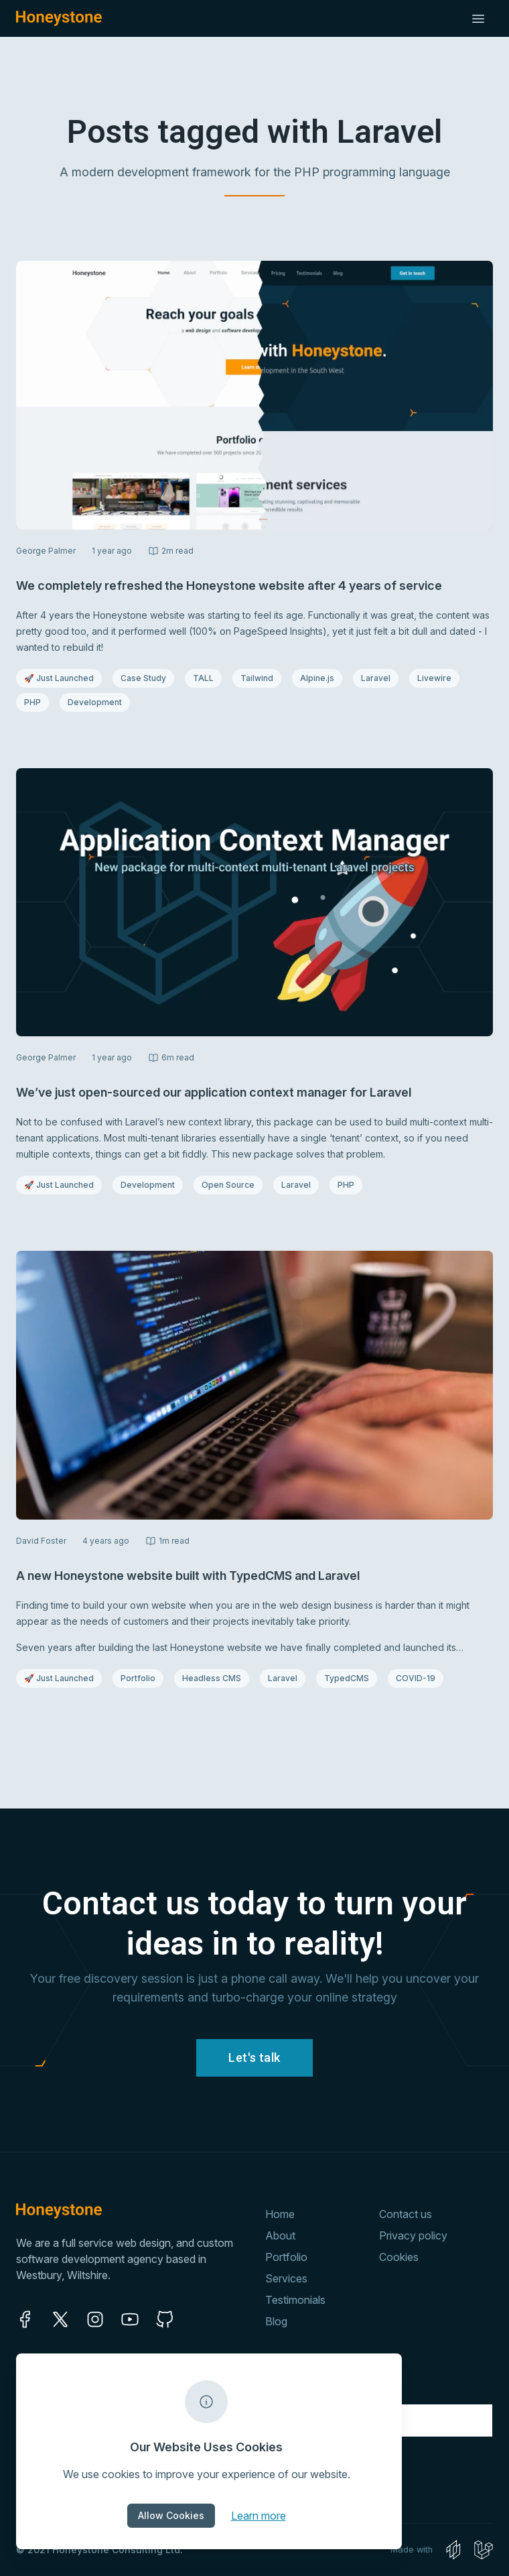 The width and height of the screenshot is (509, 2576). I want to click on COVID-19, so click(419, 1677).